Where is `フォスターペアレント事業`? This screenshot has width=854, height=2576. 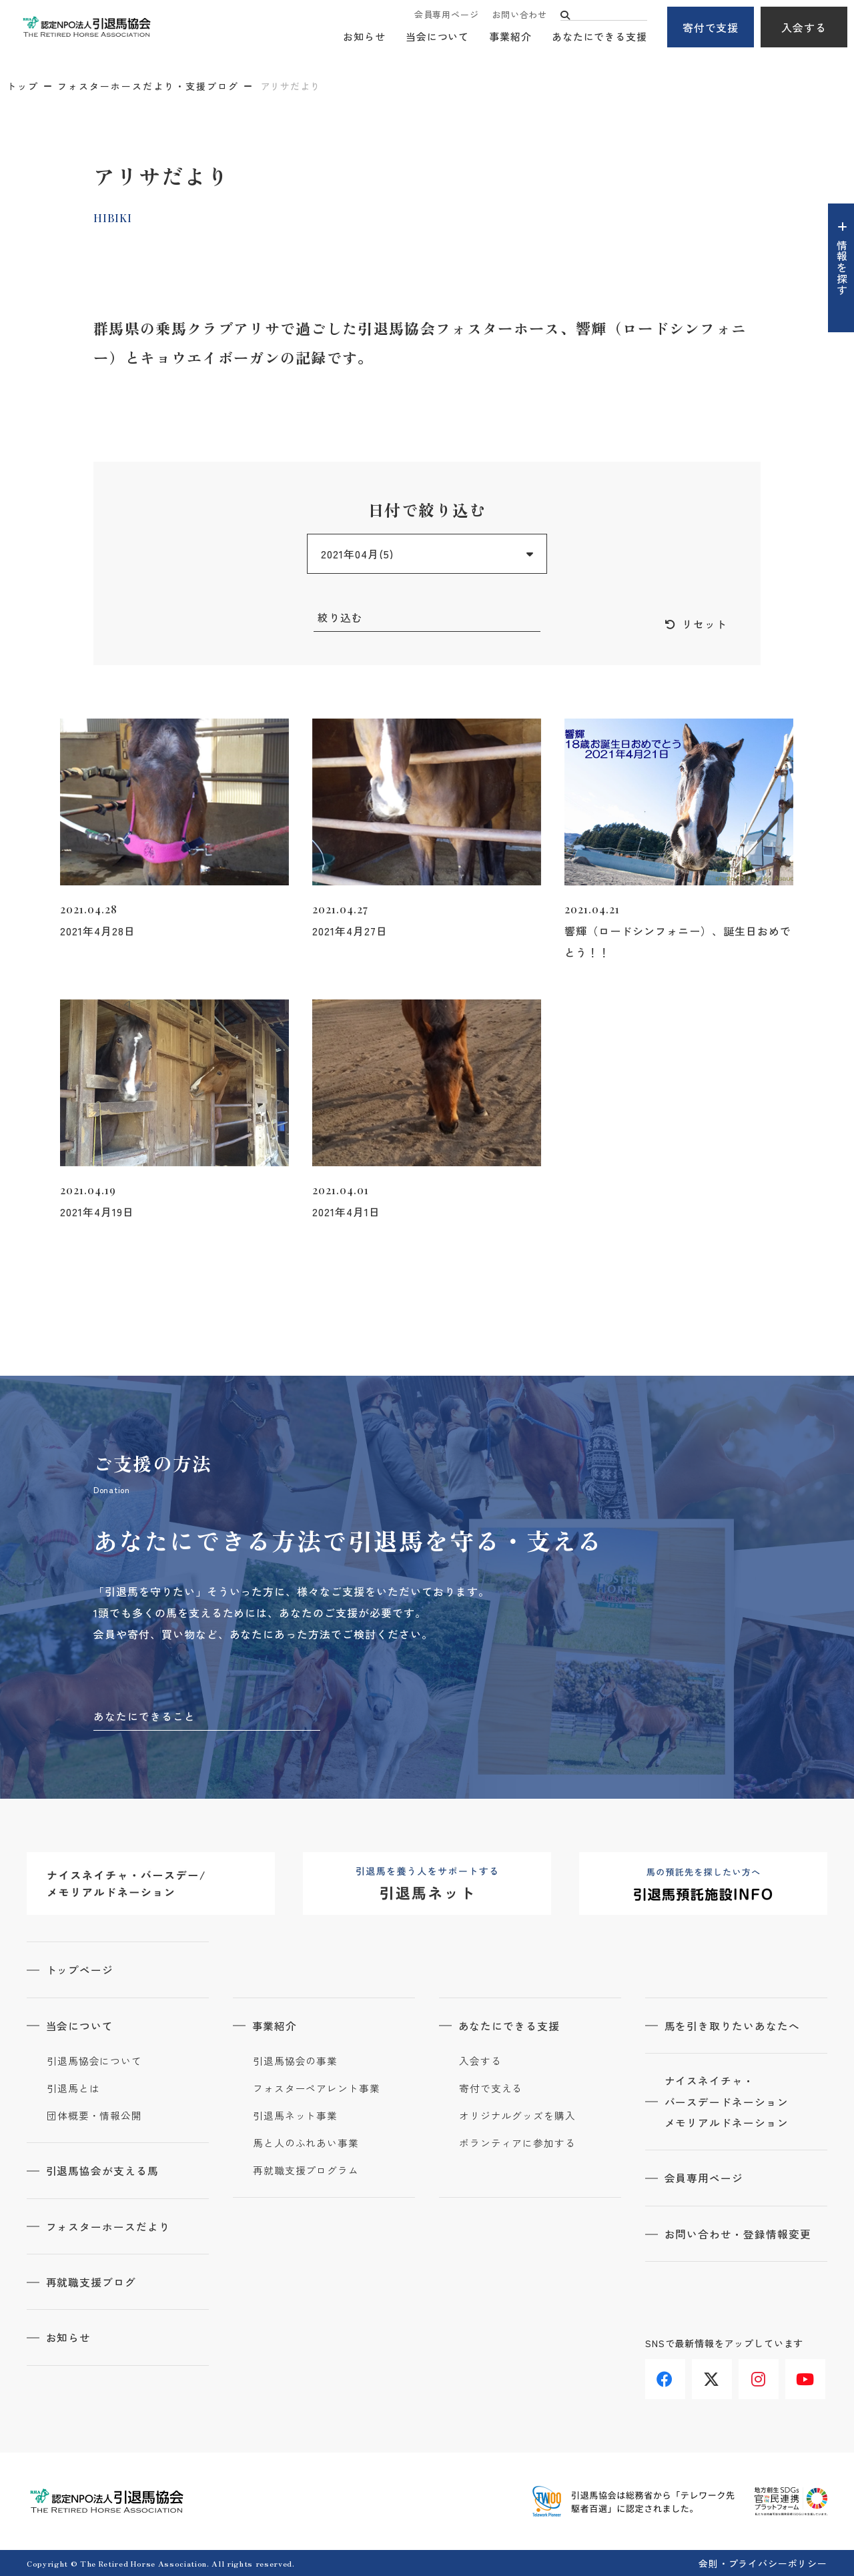
フォスターペアレント事業 is located at coordinates (316, 2088).